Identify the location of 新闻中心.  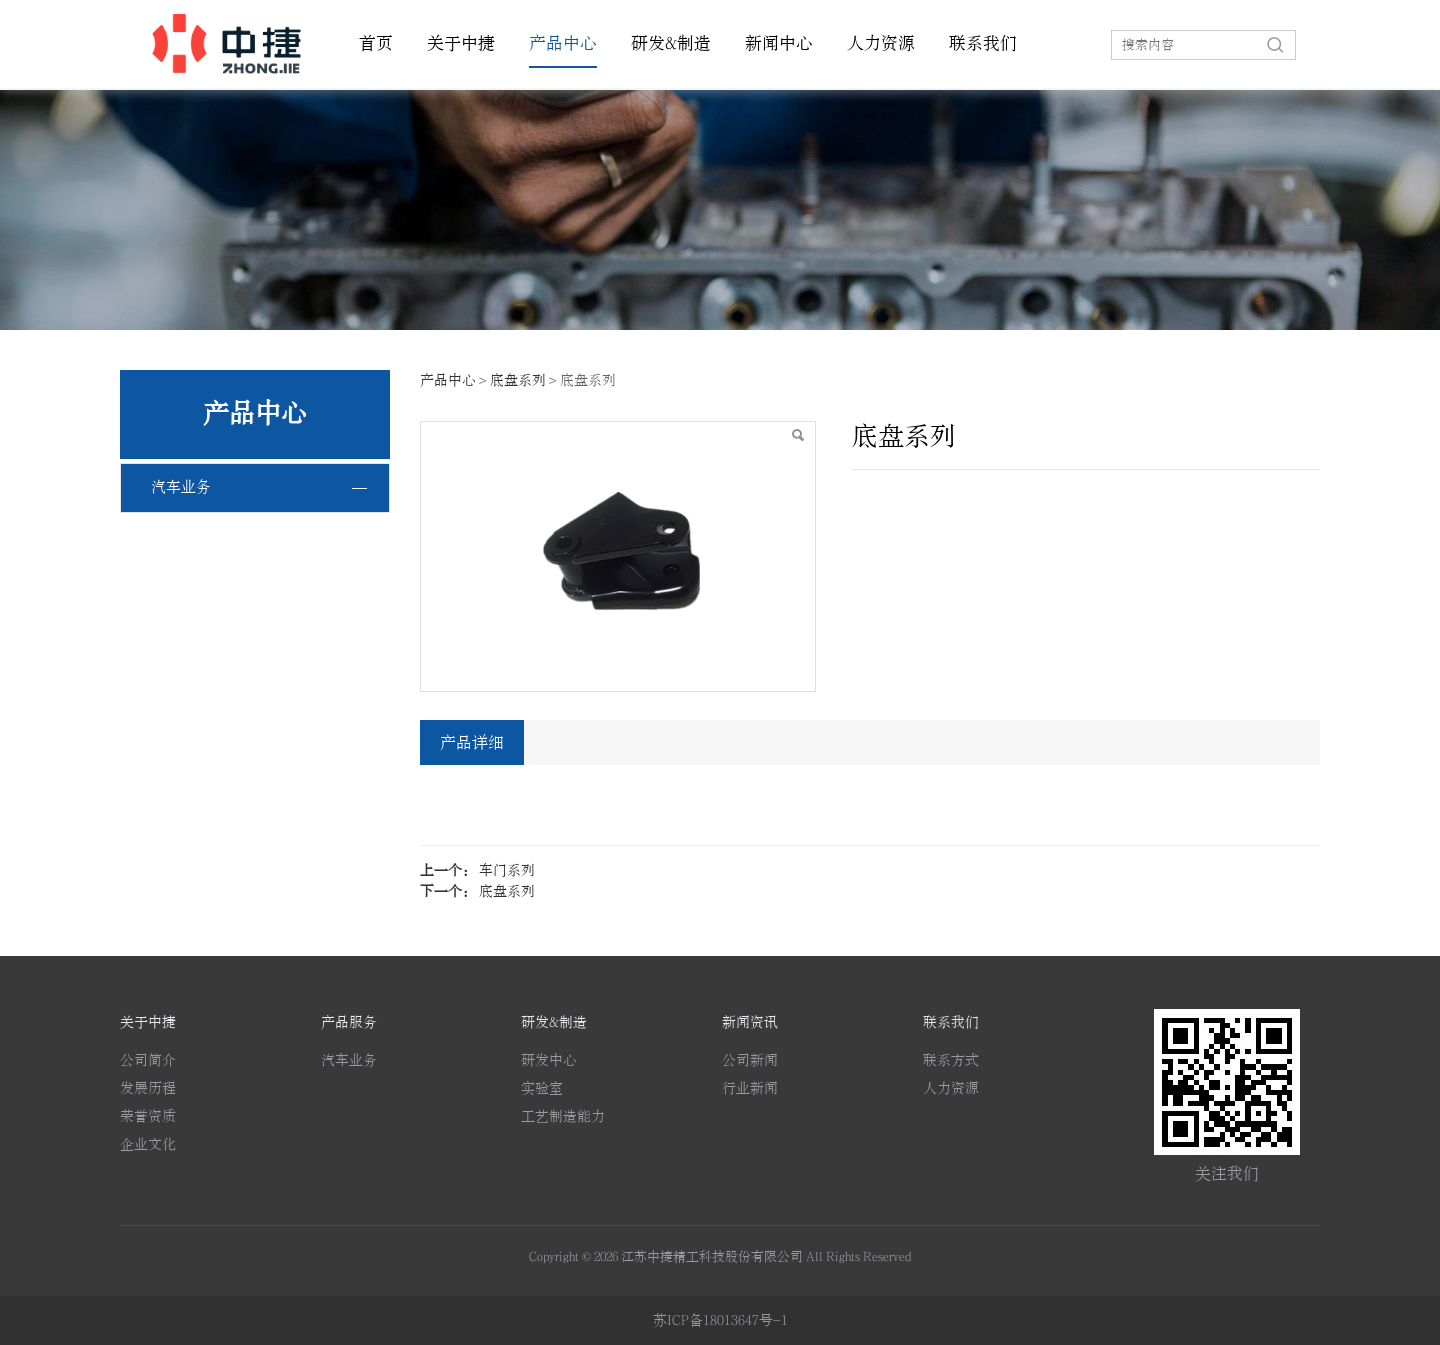
(779, 44).